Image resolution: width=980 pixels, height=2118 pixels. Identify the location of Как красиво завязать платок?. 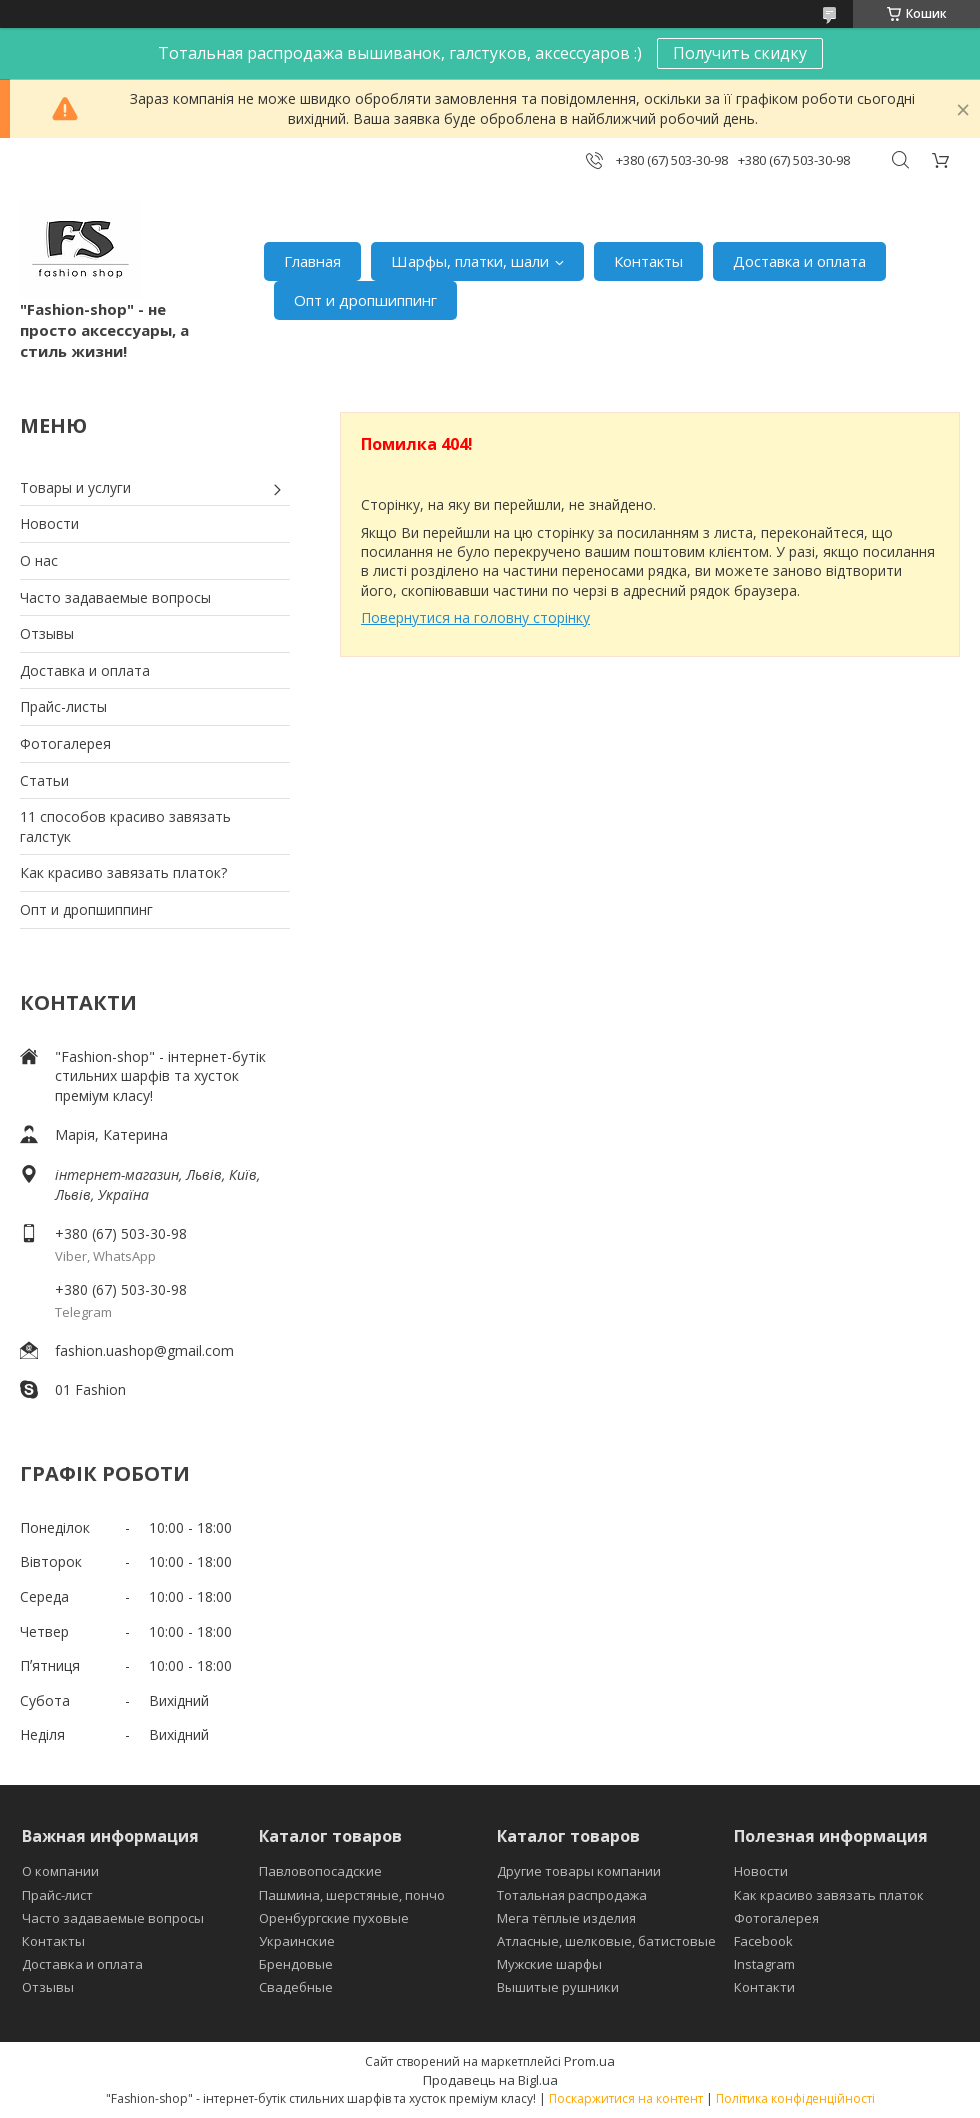
(123, 872).